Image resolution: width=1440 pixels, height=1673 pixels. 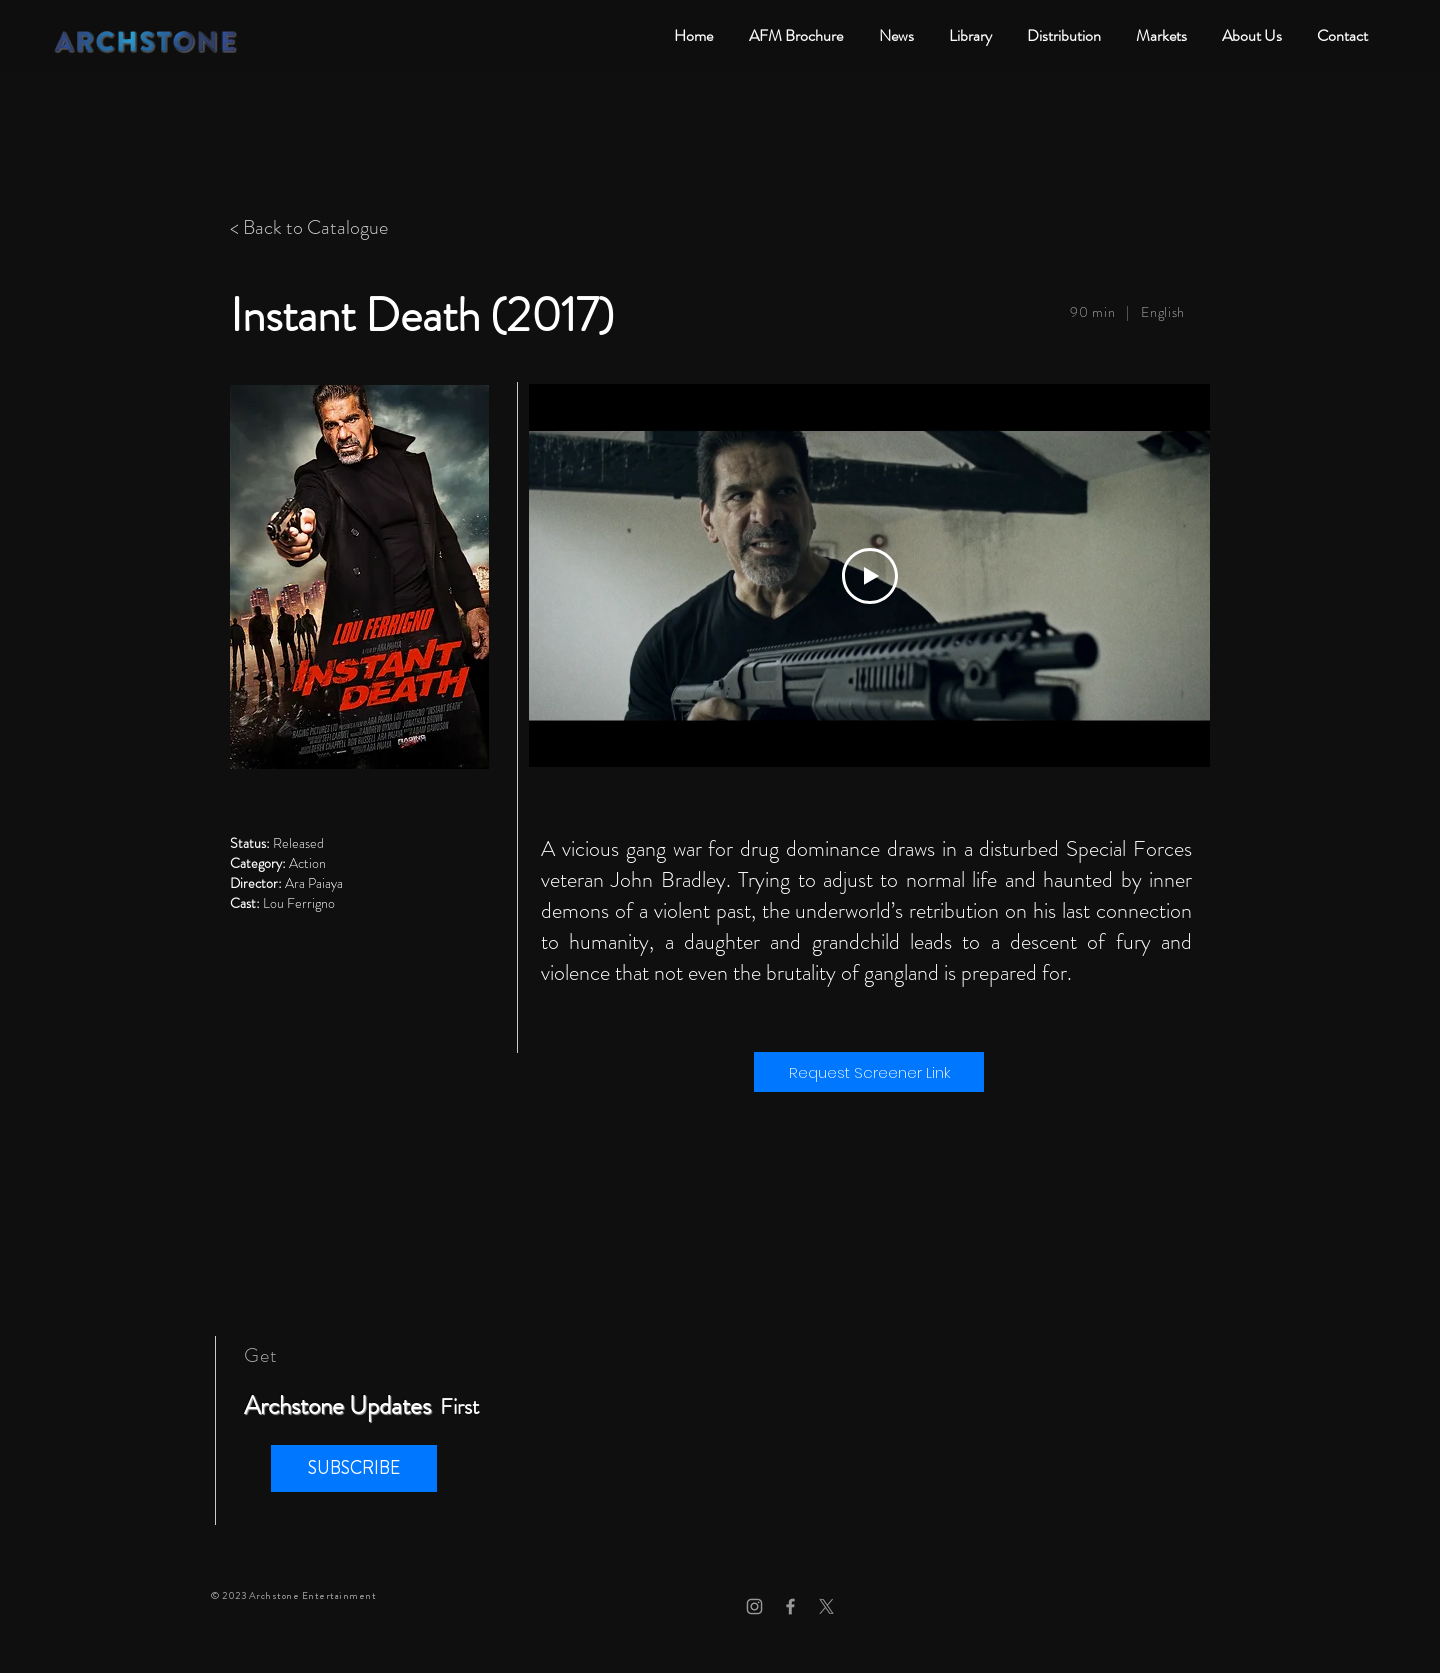 I want to click on [Grey Instagram Icon], so click(x=754, y=1606).